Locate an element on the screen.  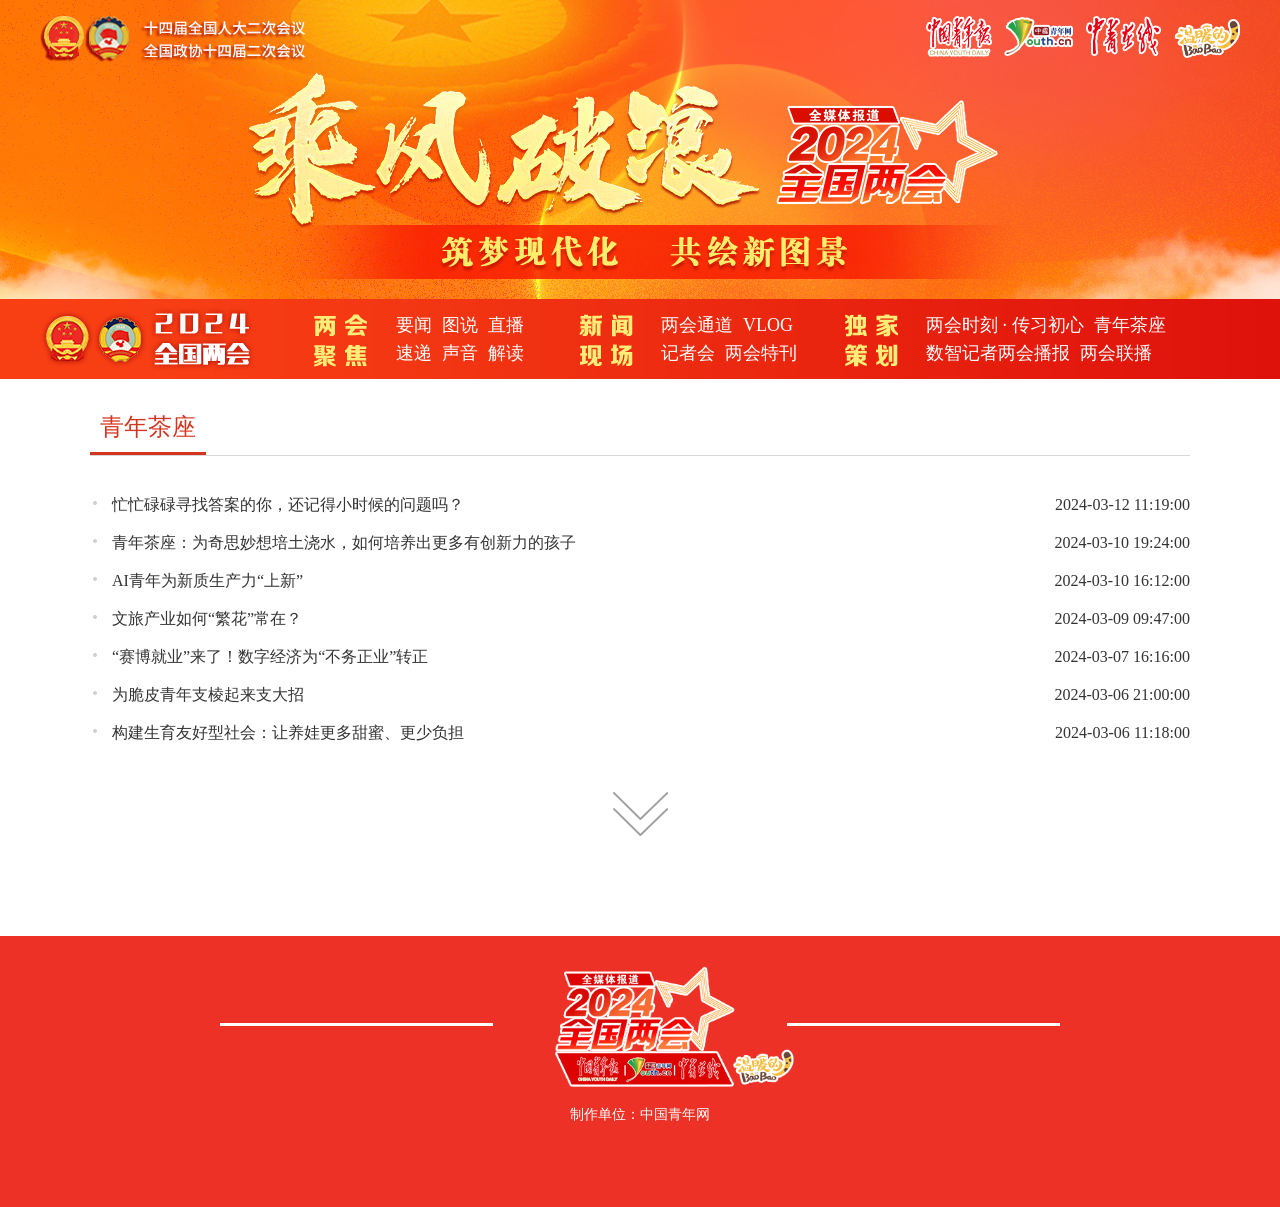
记者会 is located at coordinates (688, 353).